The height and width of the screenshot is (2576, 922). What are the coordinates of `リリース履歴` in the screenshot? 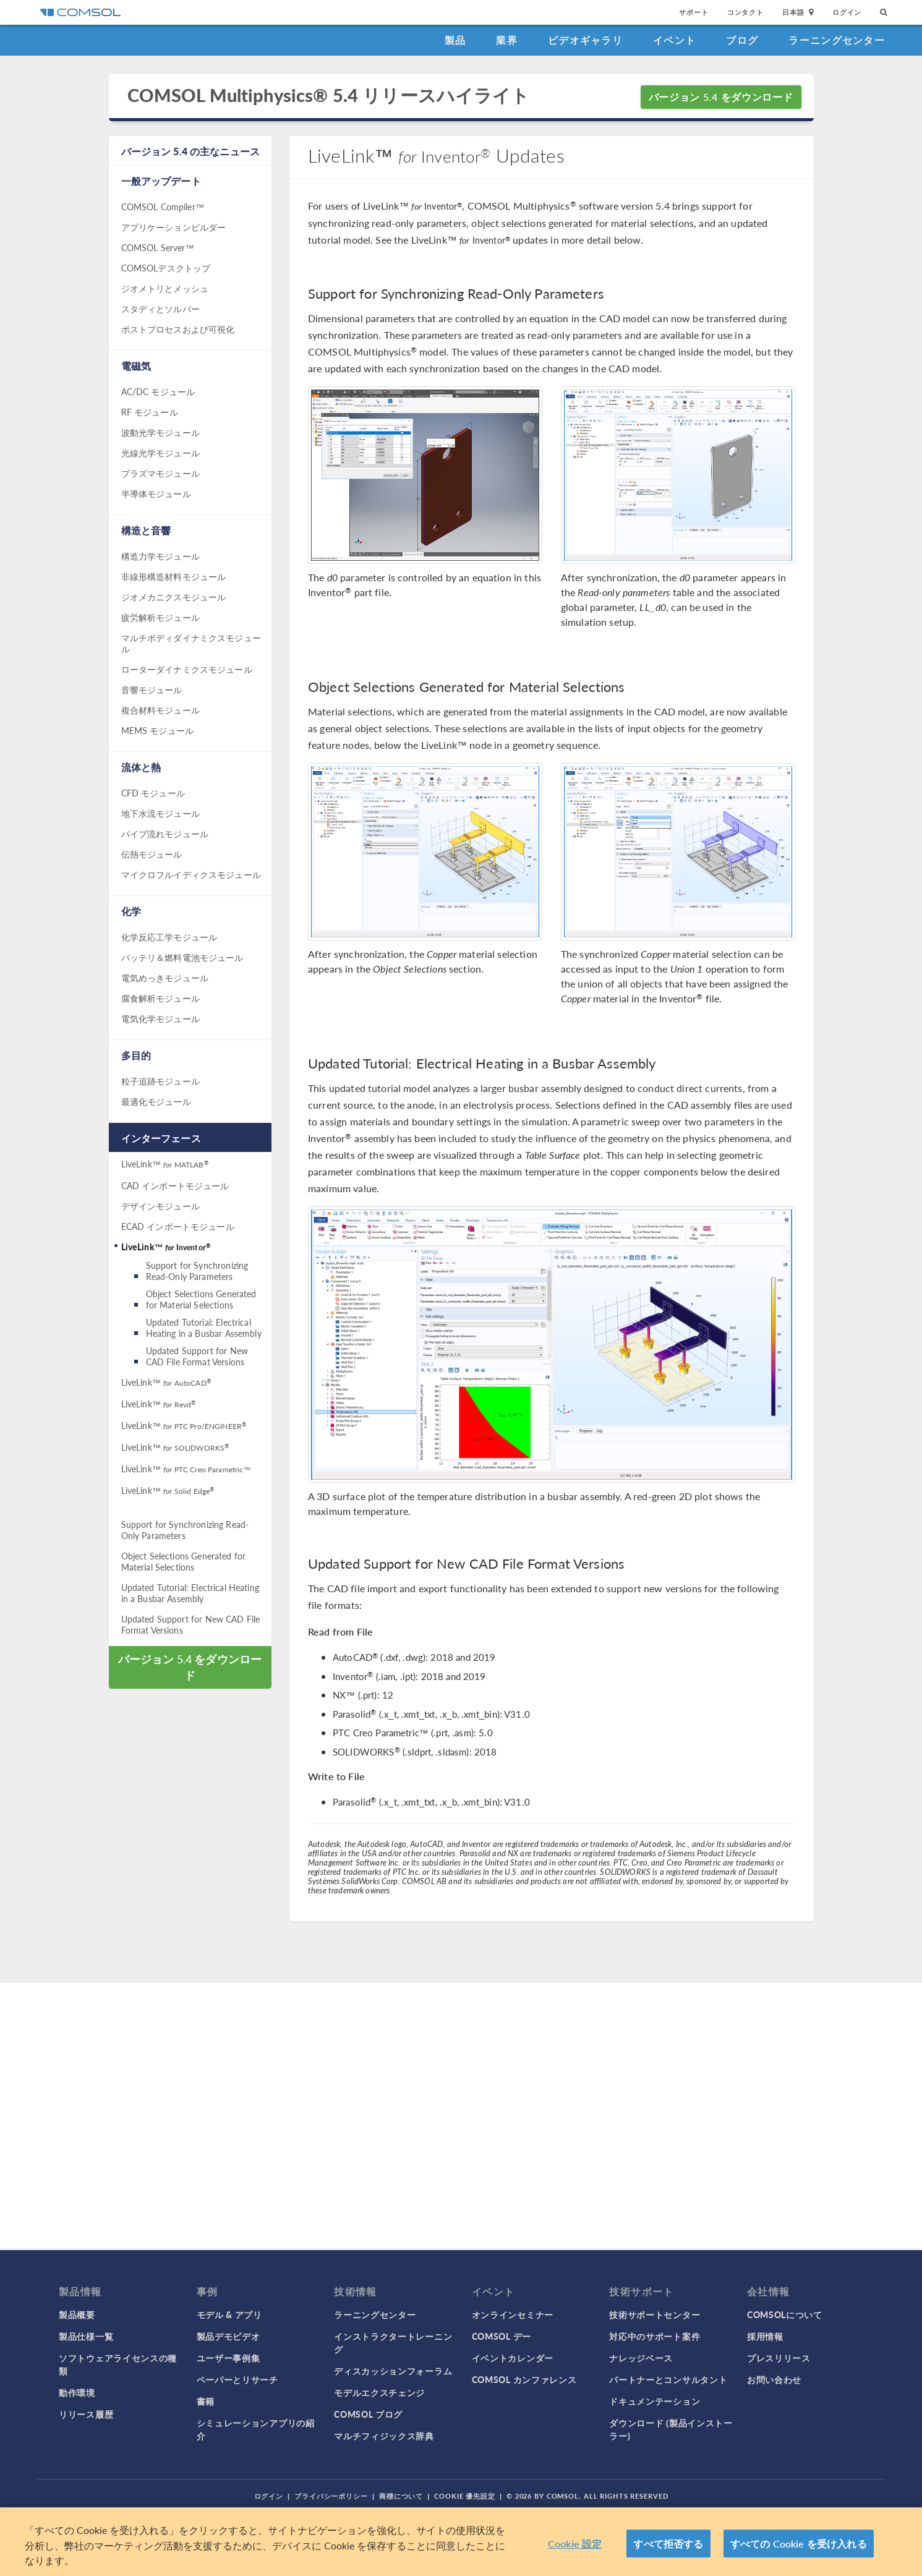 It's located at (86, 2414).